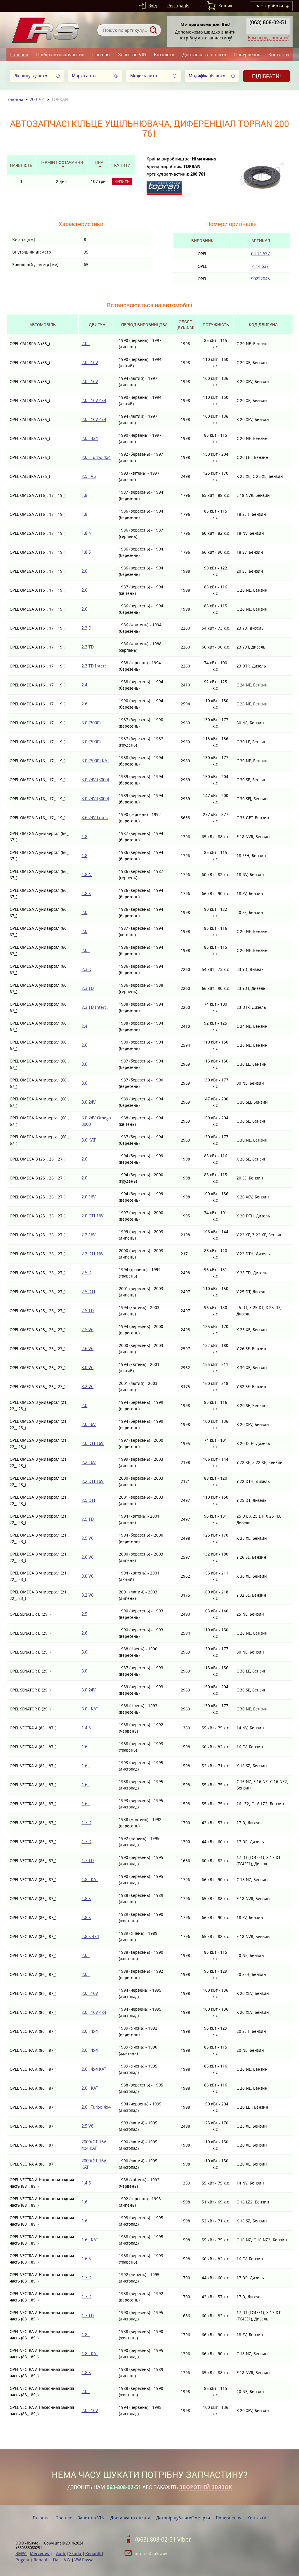 The width and height of the screenshot is (299, 2576). Describe the element at coordinates (85, 685) in the screenshot. I see `2.4 i` at that location.